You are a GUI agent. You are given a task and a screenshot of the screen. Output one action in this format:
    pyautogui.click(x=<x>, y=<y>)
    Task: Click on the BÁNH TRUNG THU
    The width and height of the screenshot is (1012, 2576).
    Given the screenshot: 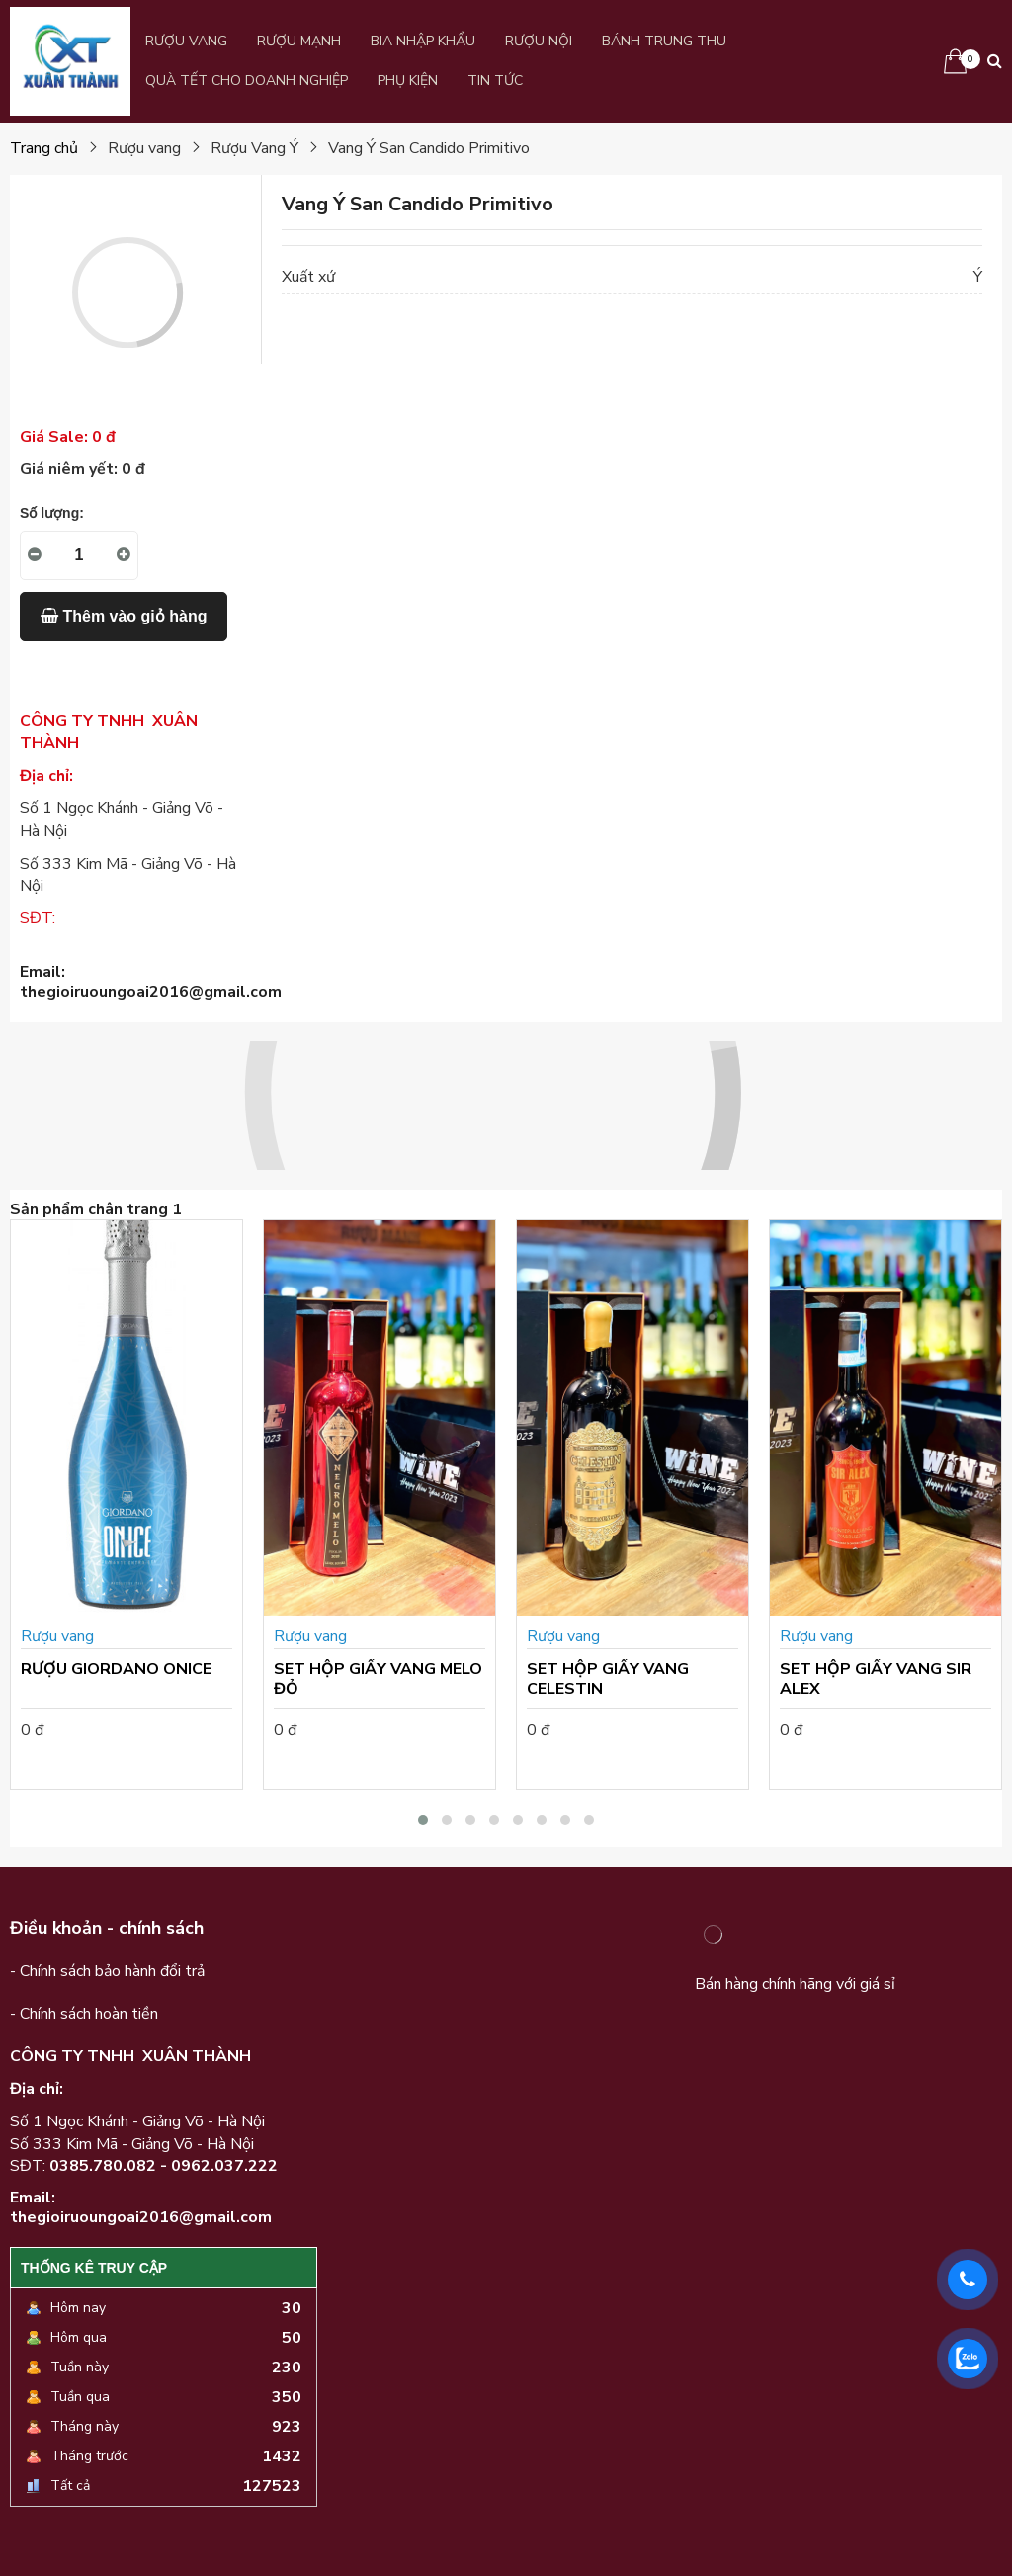 What is the action you would take?
    pyautogui.click(x=664, y=41)
    